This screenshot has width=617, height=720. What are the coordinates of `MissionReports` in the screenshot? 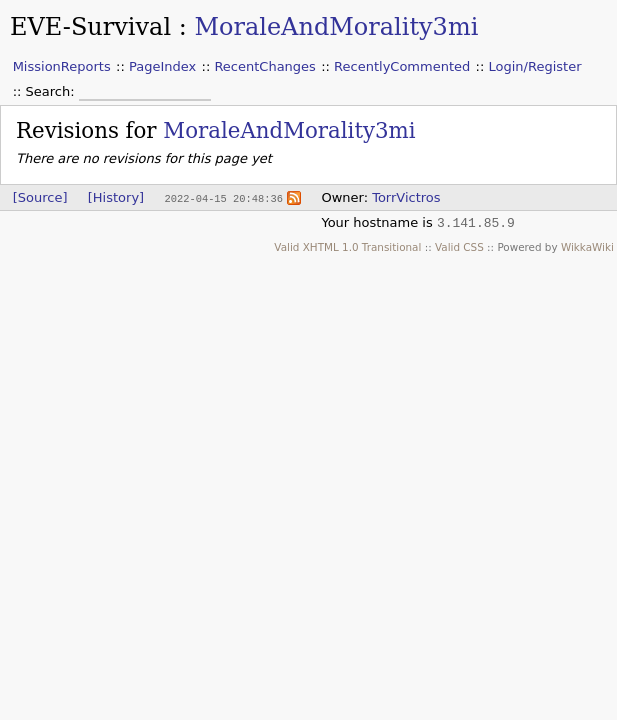 It's located at (62, 66).